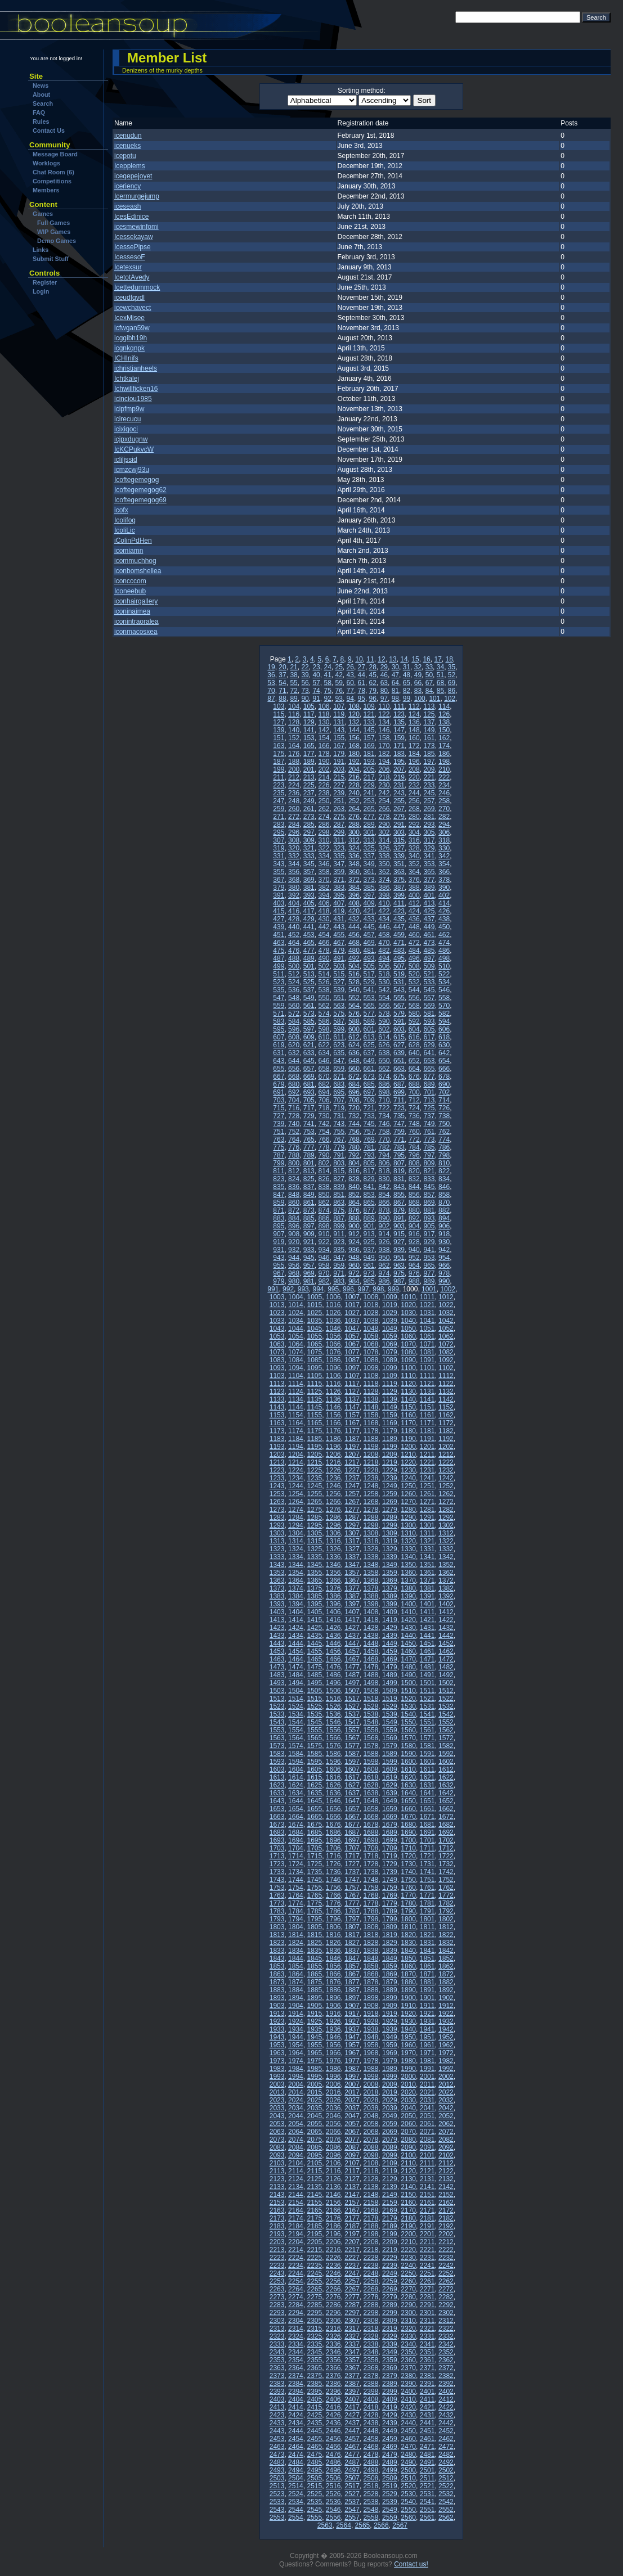 Image resolution: width=623 pixels, height=2576 pixels. I want to click on 1529, so click(389, 1706).